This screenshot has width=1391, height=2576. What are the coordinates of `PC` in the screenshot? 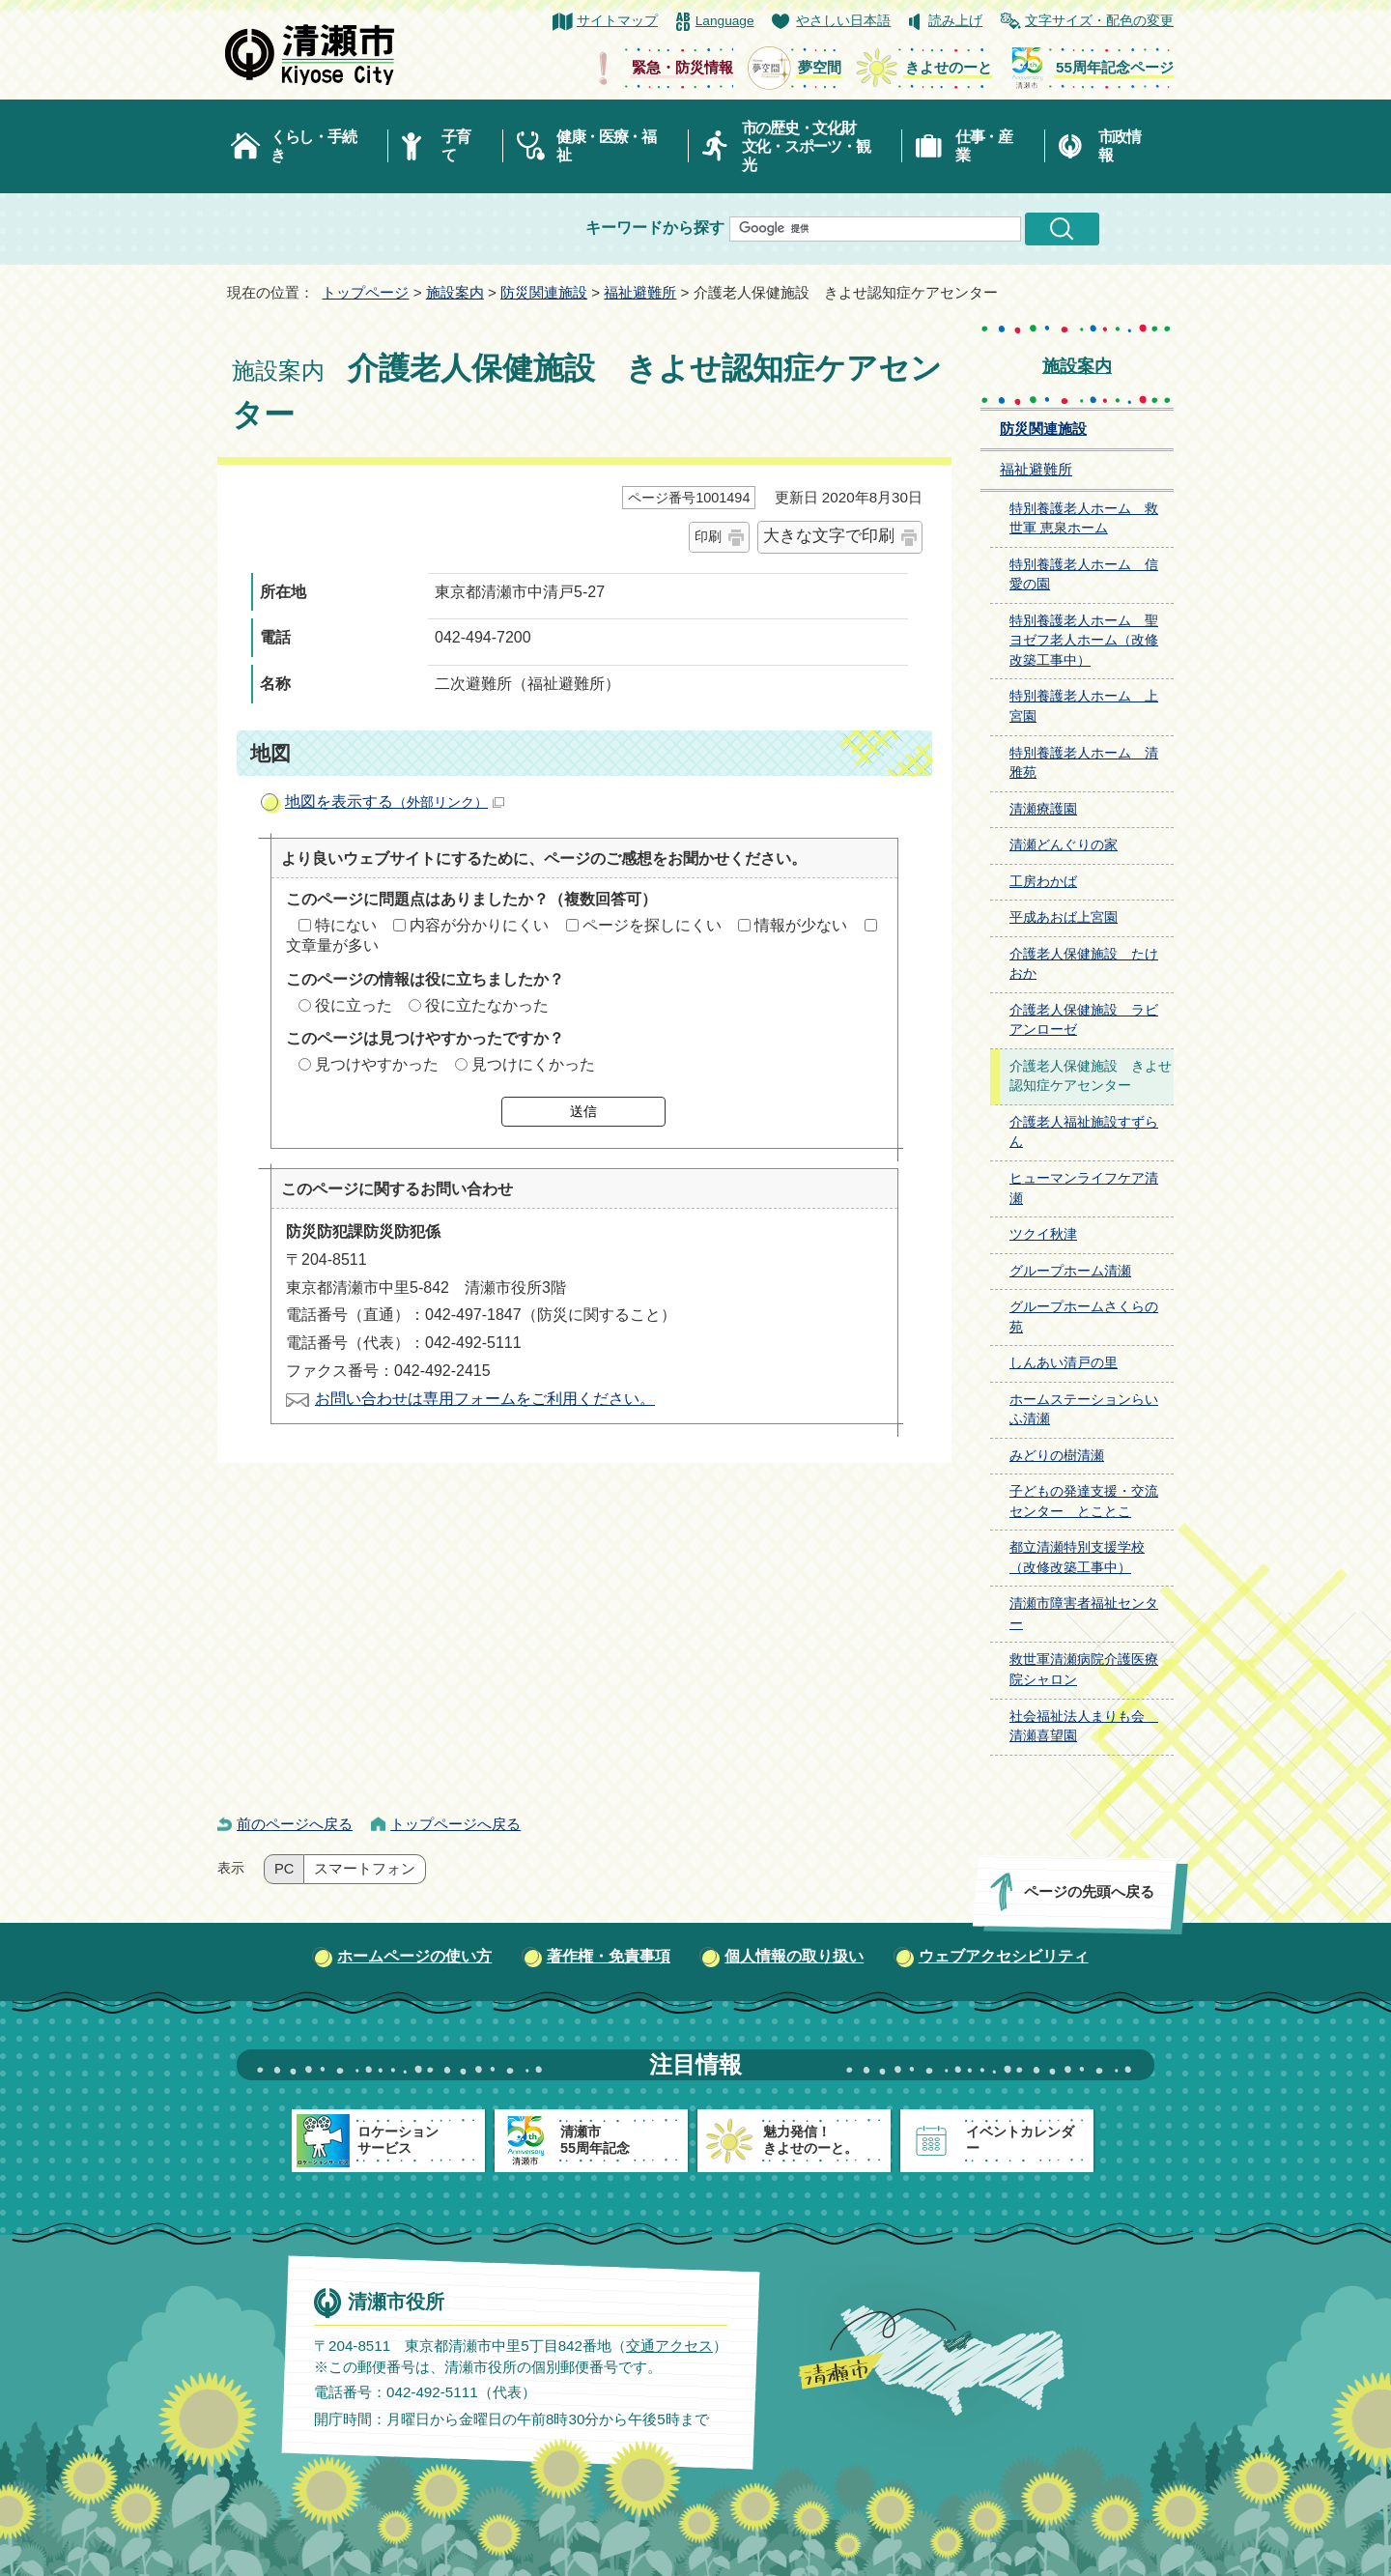 It's located at (284, 1868).